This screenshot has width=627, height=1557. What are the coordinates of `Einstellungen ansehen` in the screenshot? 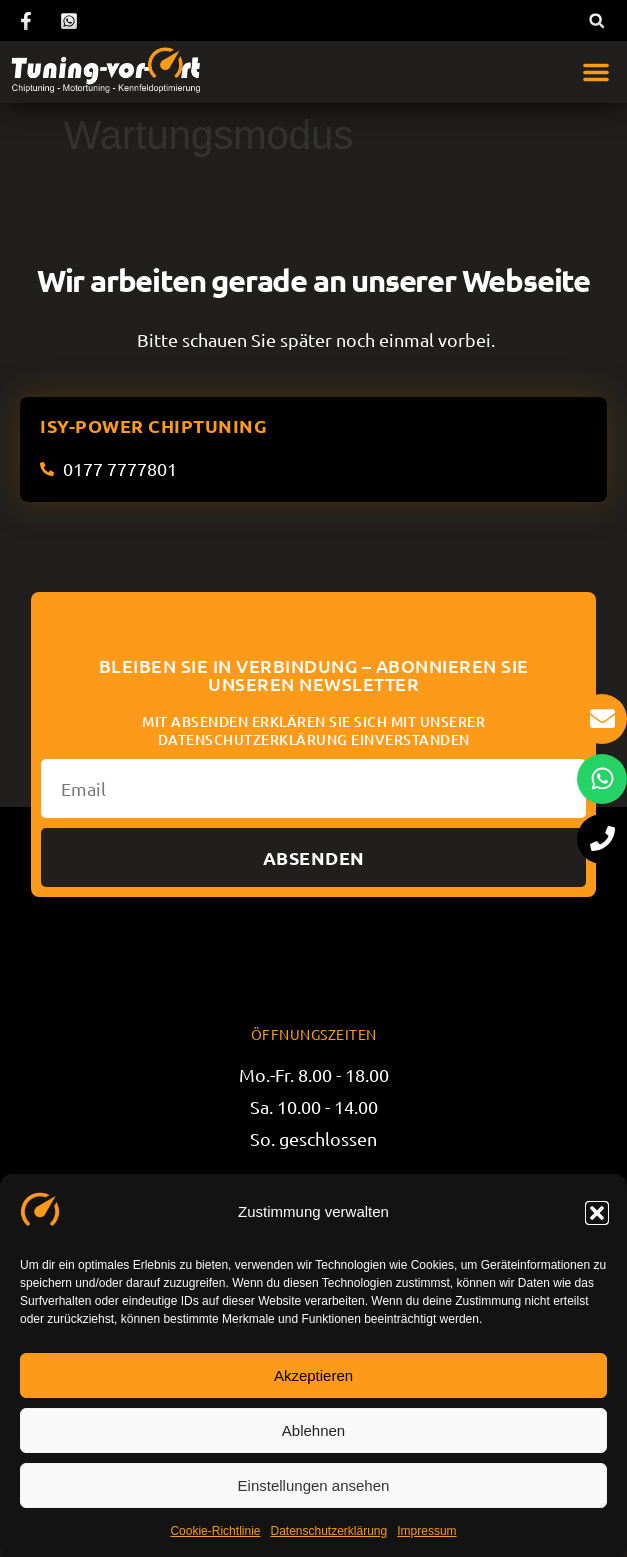 It's located at (314, 1485).